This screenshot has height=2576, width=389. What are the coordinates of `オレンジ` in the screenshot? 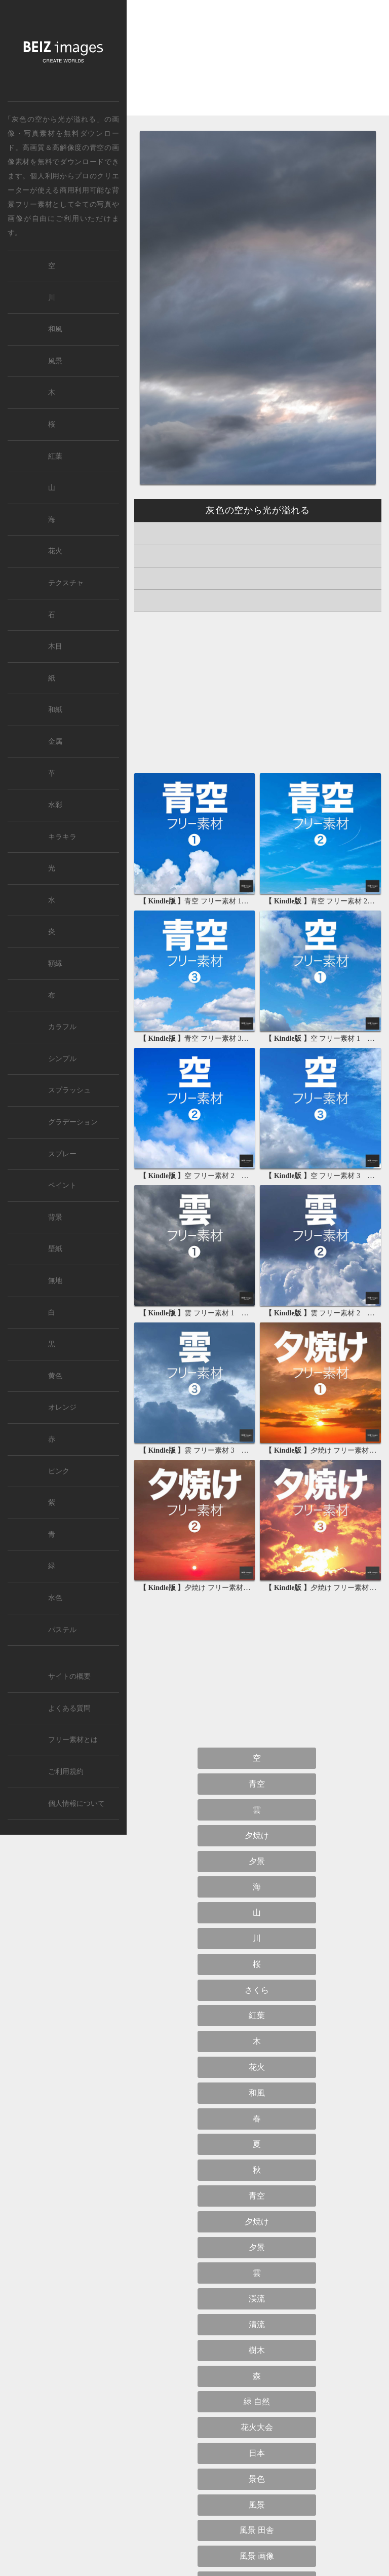 It's located at (62, 1407).